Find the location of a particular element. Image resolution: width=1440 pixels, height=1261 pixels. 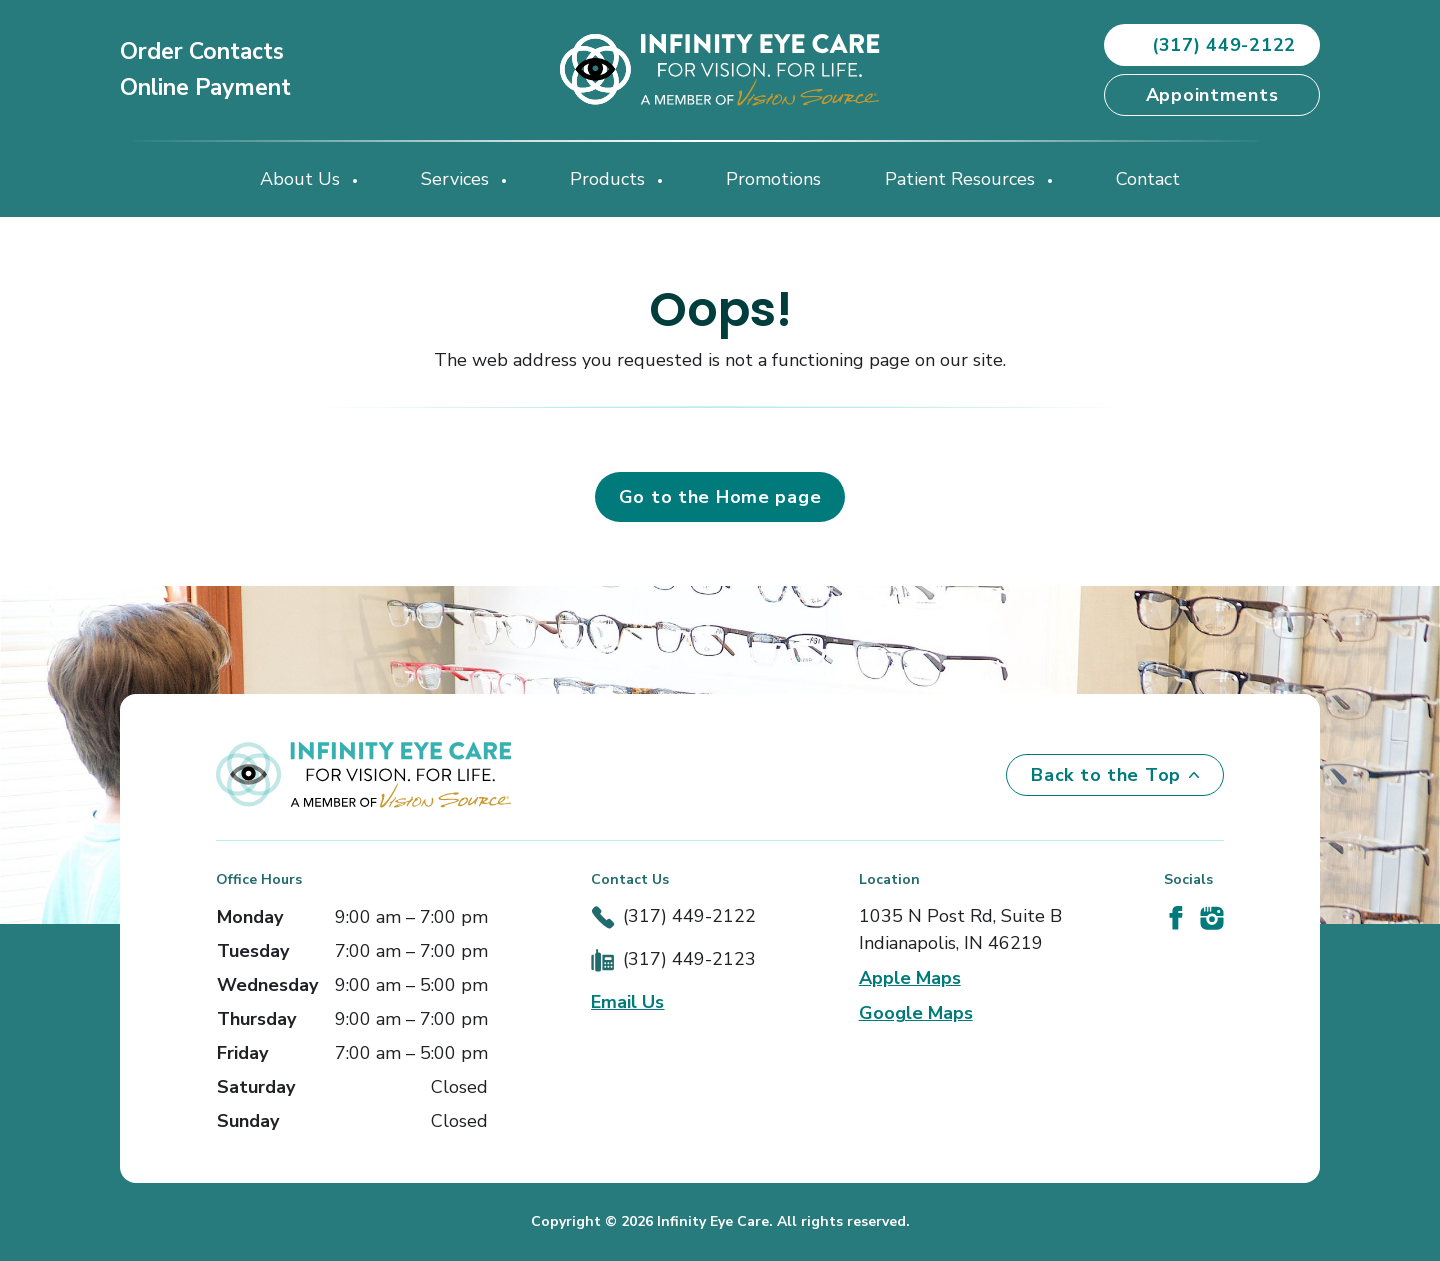

(317) 449-2122 [button] is located at coordinates (1212, 45).